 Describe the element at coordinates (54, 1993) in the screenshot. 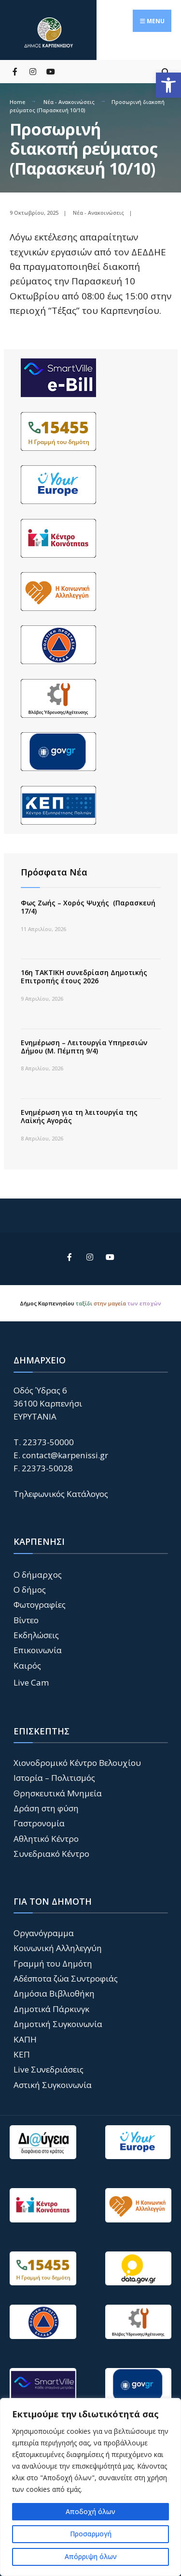

I see `Δημόσια Βιβλιοθήκη` at that location.